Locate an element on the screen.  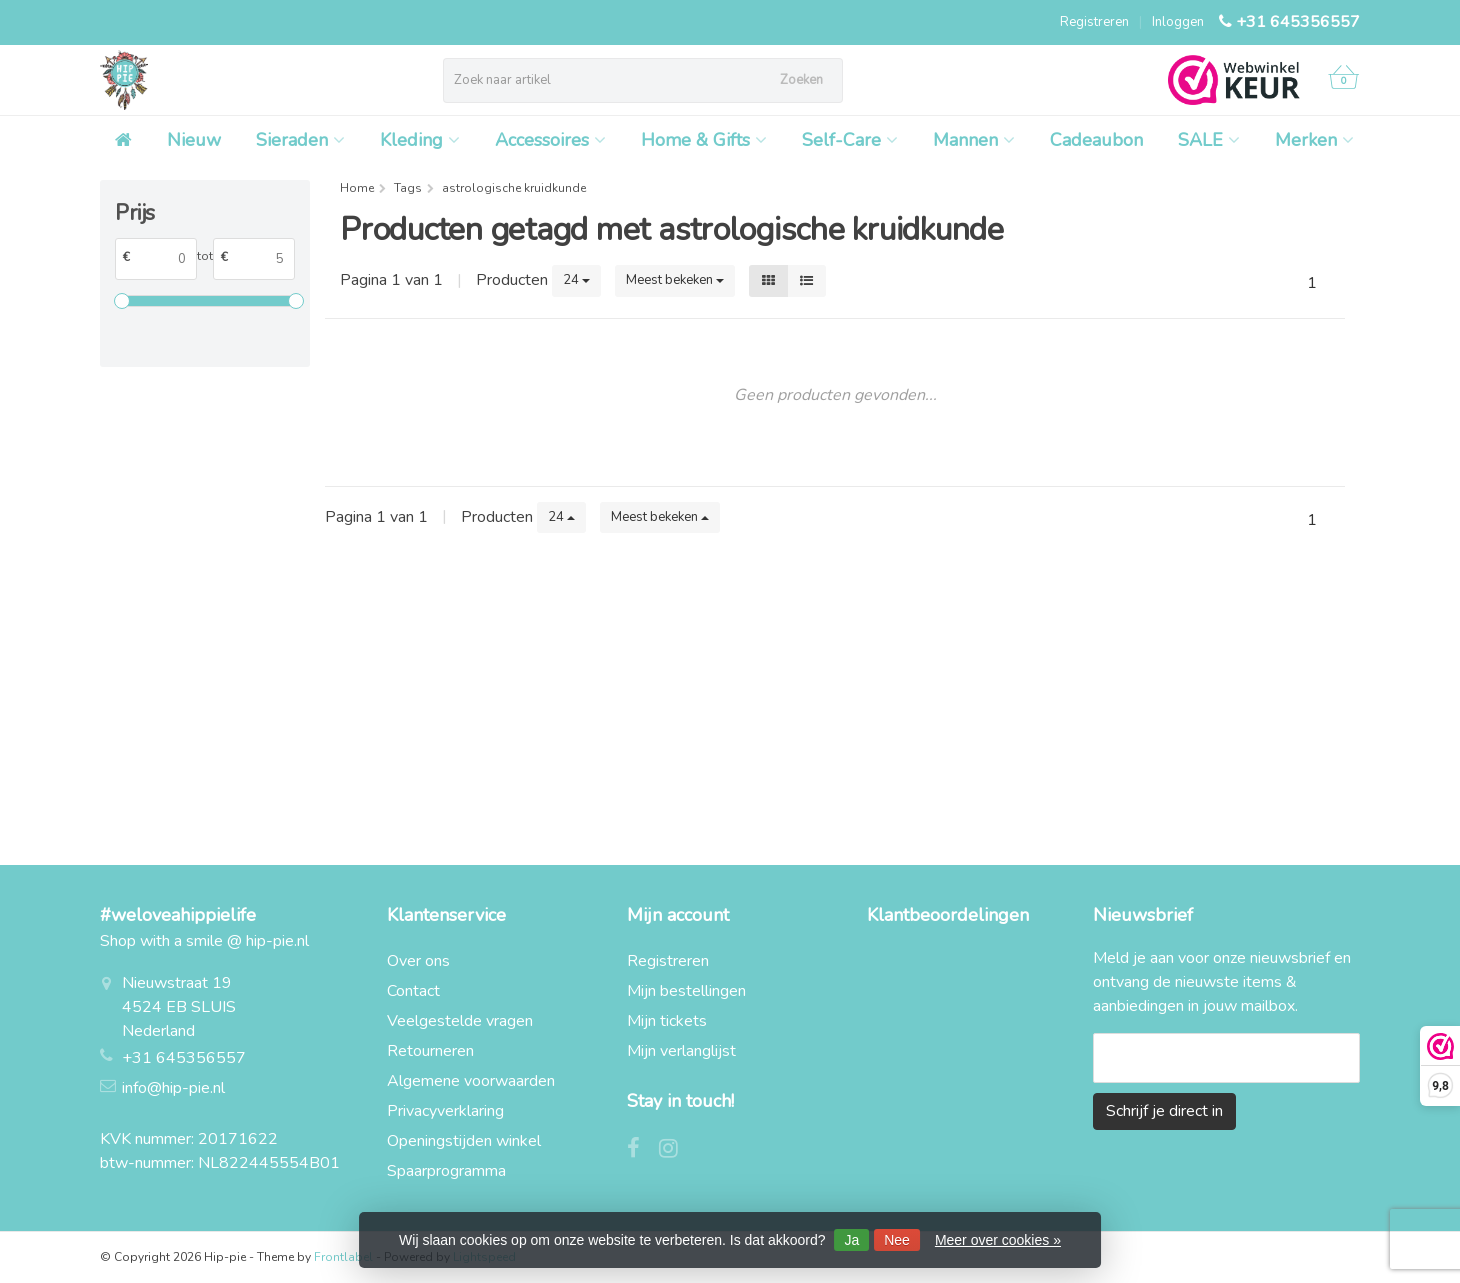
Retourneren is located at coordinates (430, 1051).